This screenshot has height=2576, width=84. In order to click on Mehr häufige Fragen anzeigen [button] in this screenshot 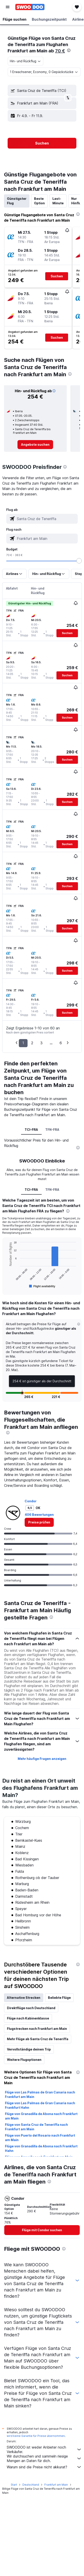, I will do `click(42, 1759)`.